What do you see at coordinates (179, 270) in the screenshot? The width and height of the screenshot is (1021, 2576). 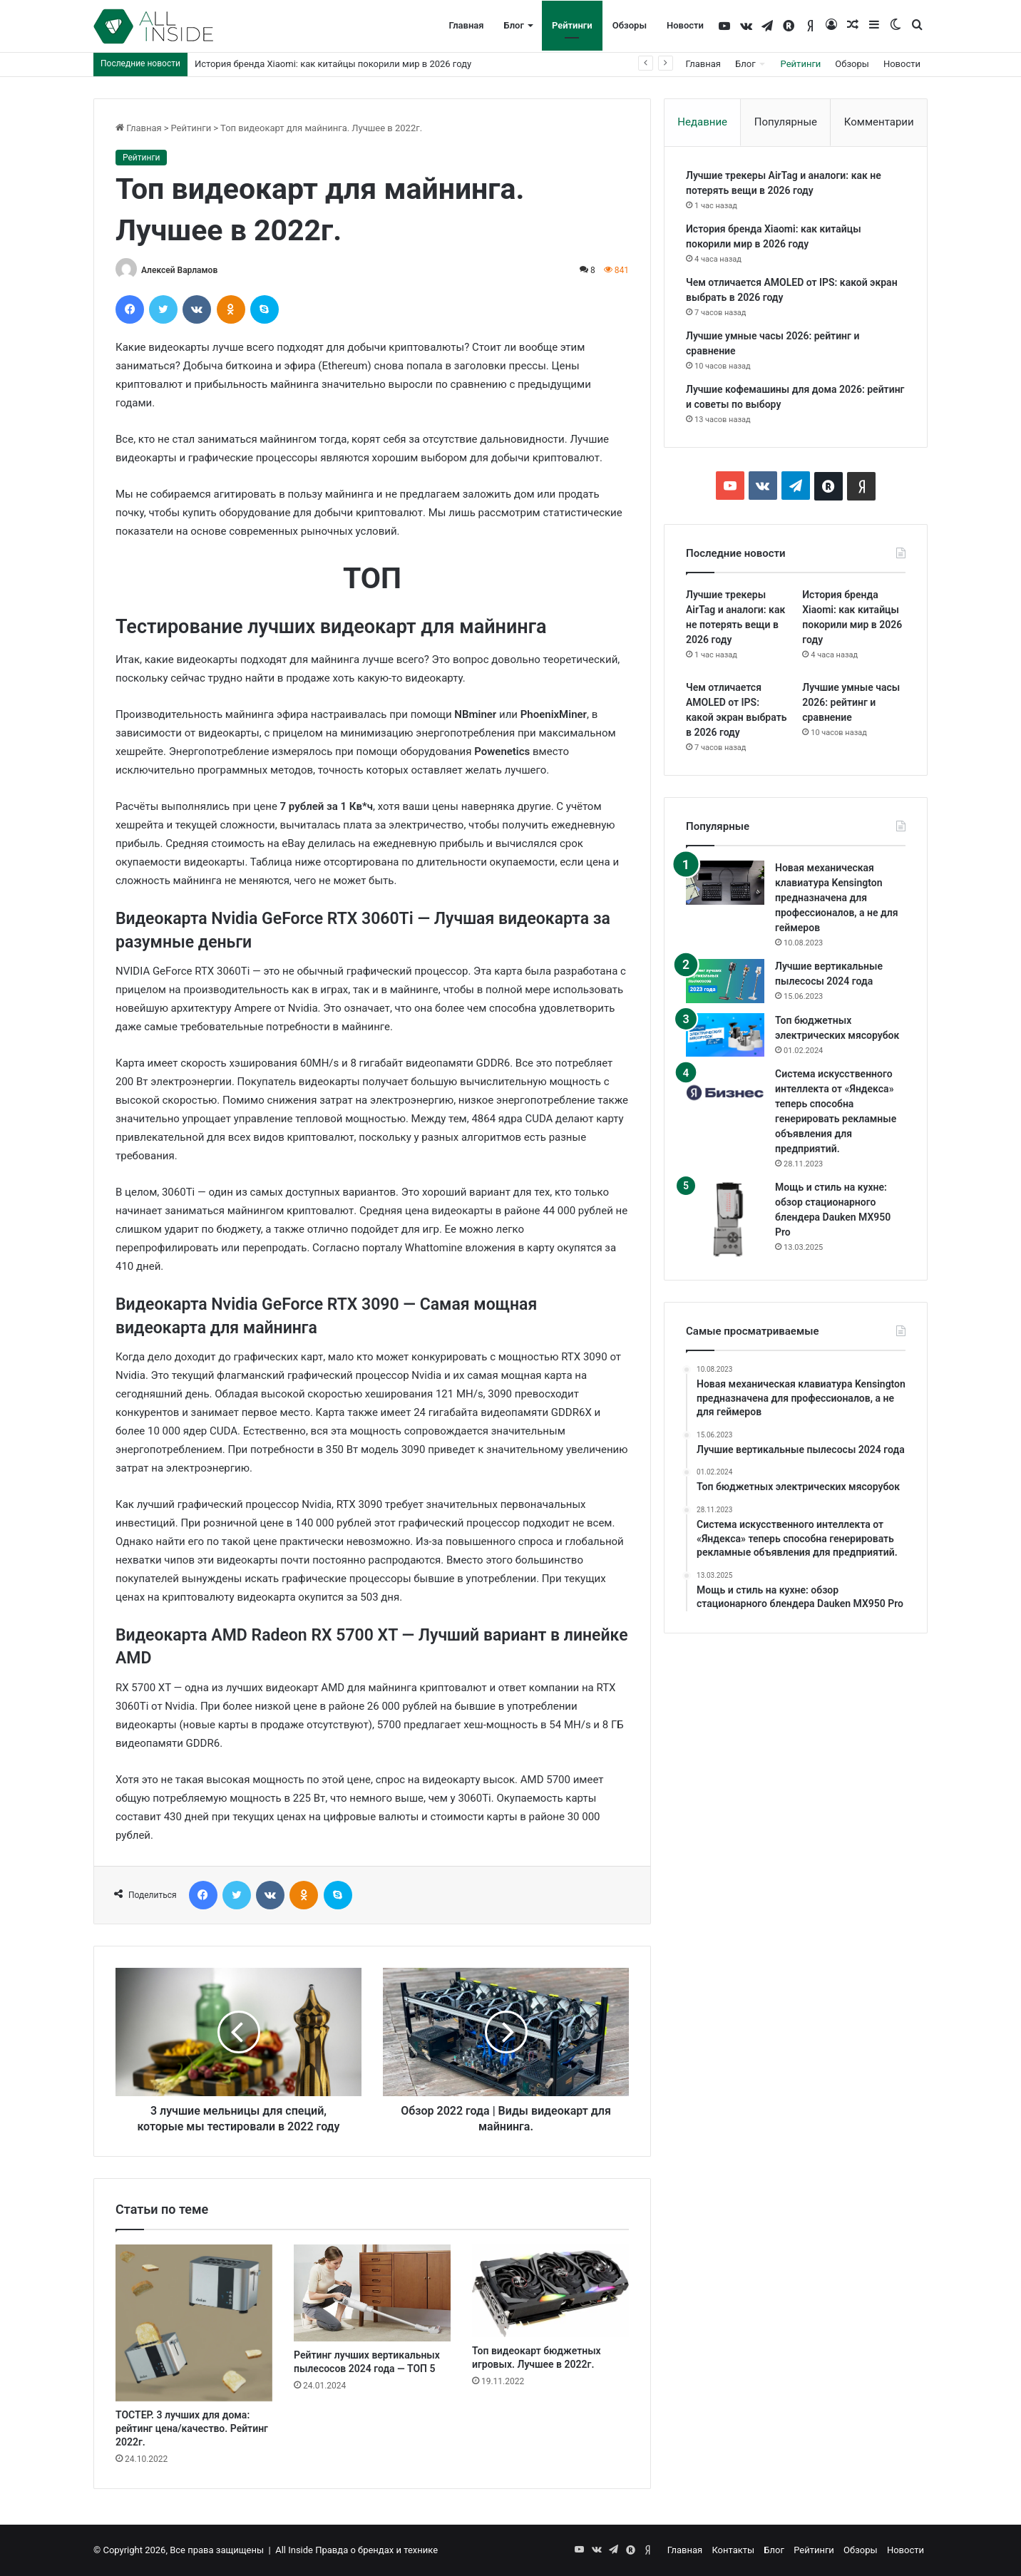 I see `Алексей Варламов` at bounding box center [179, 270].